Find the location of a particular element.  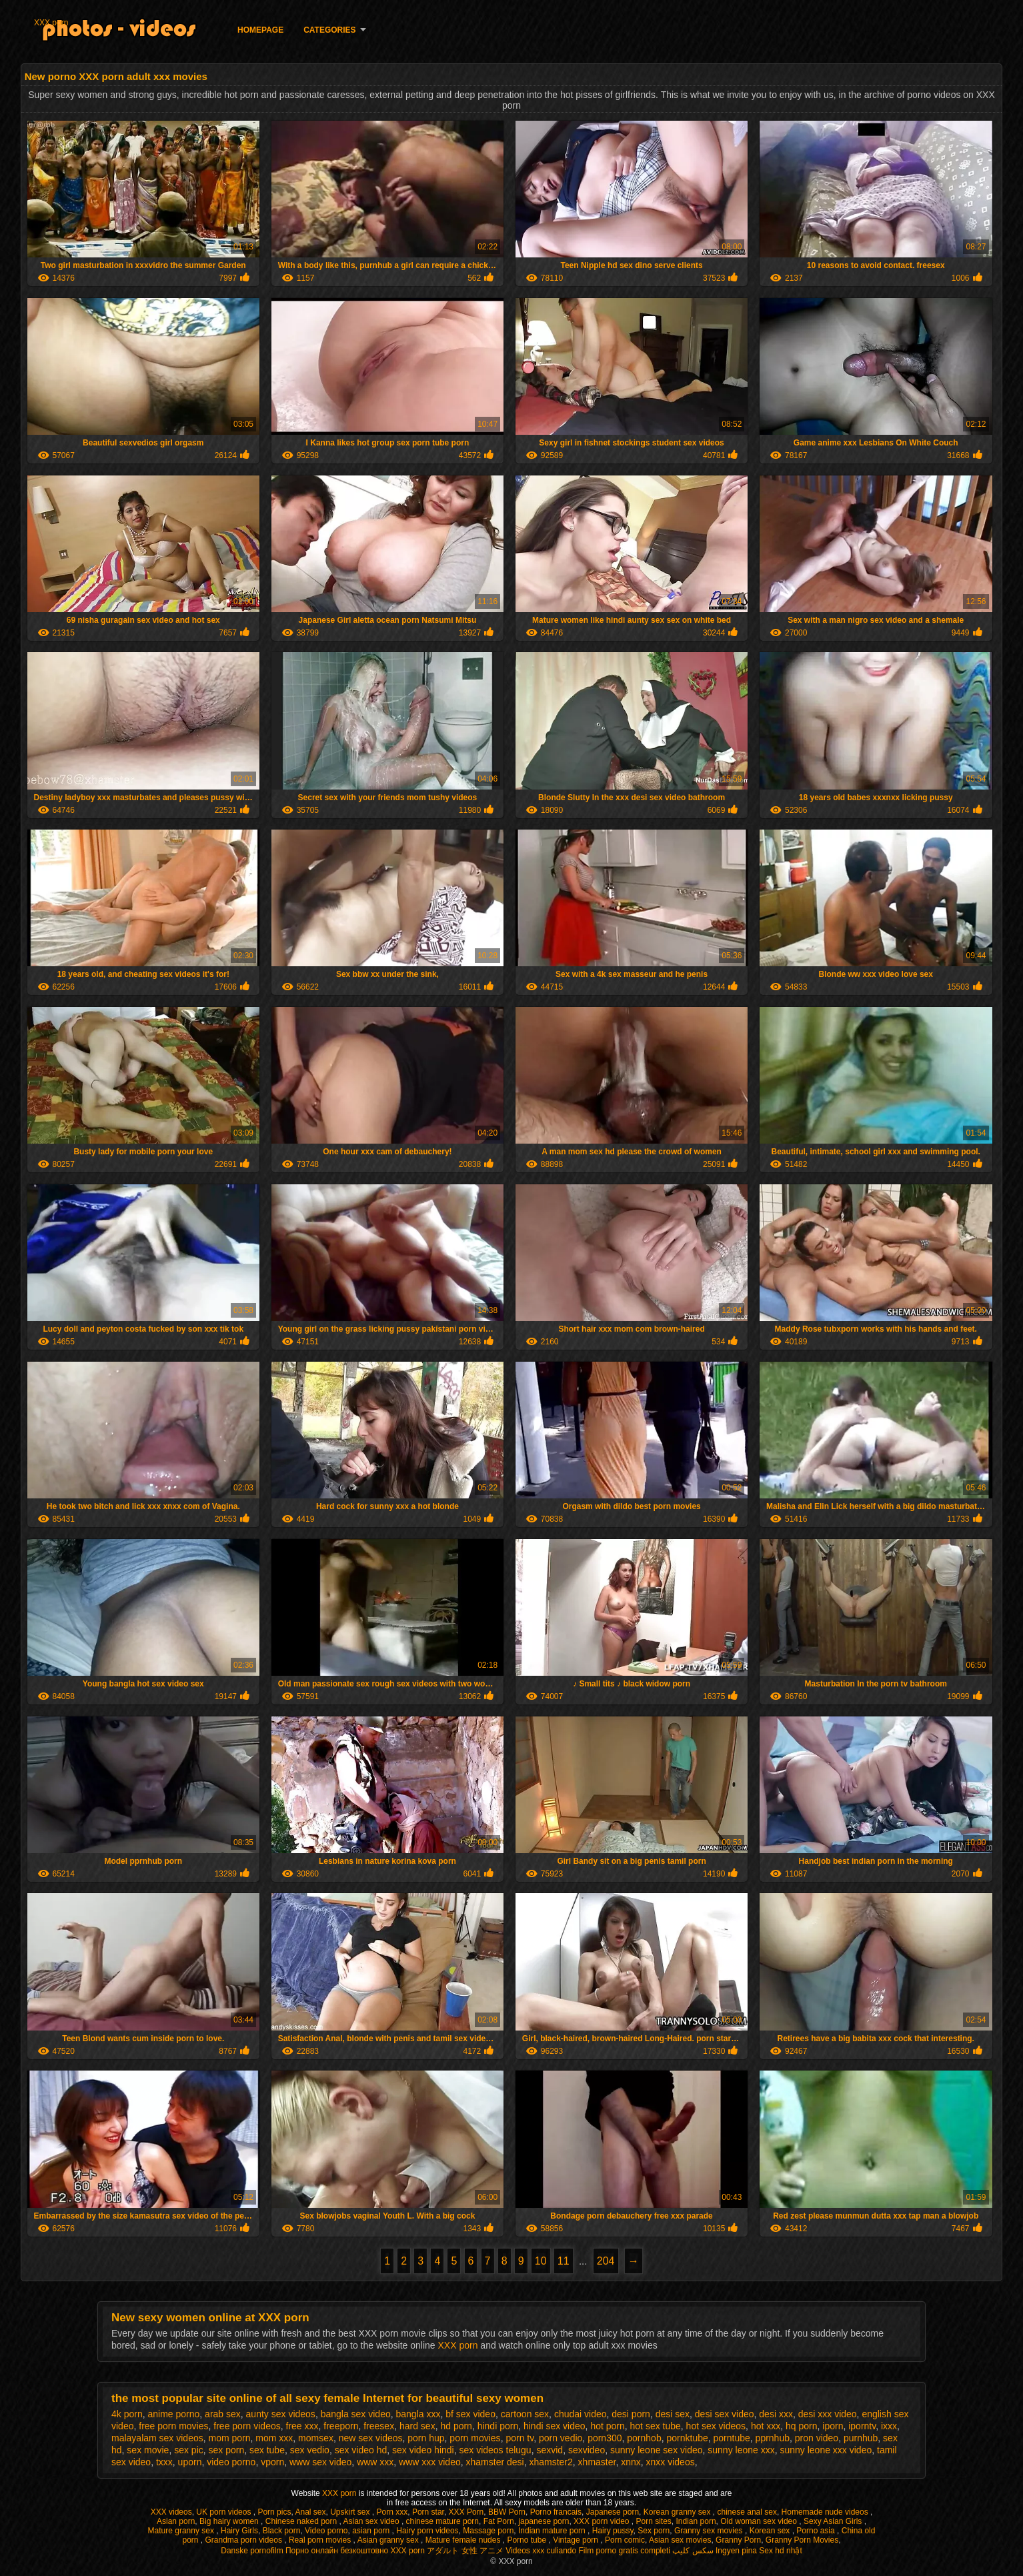

Porn xxx is located at coordinates (392, 2512).